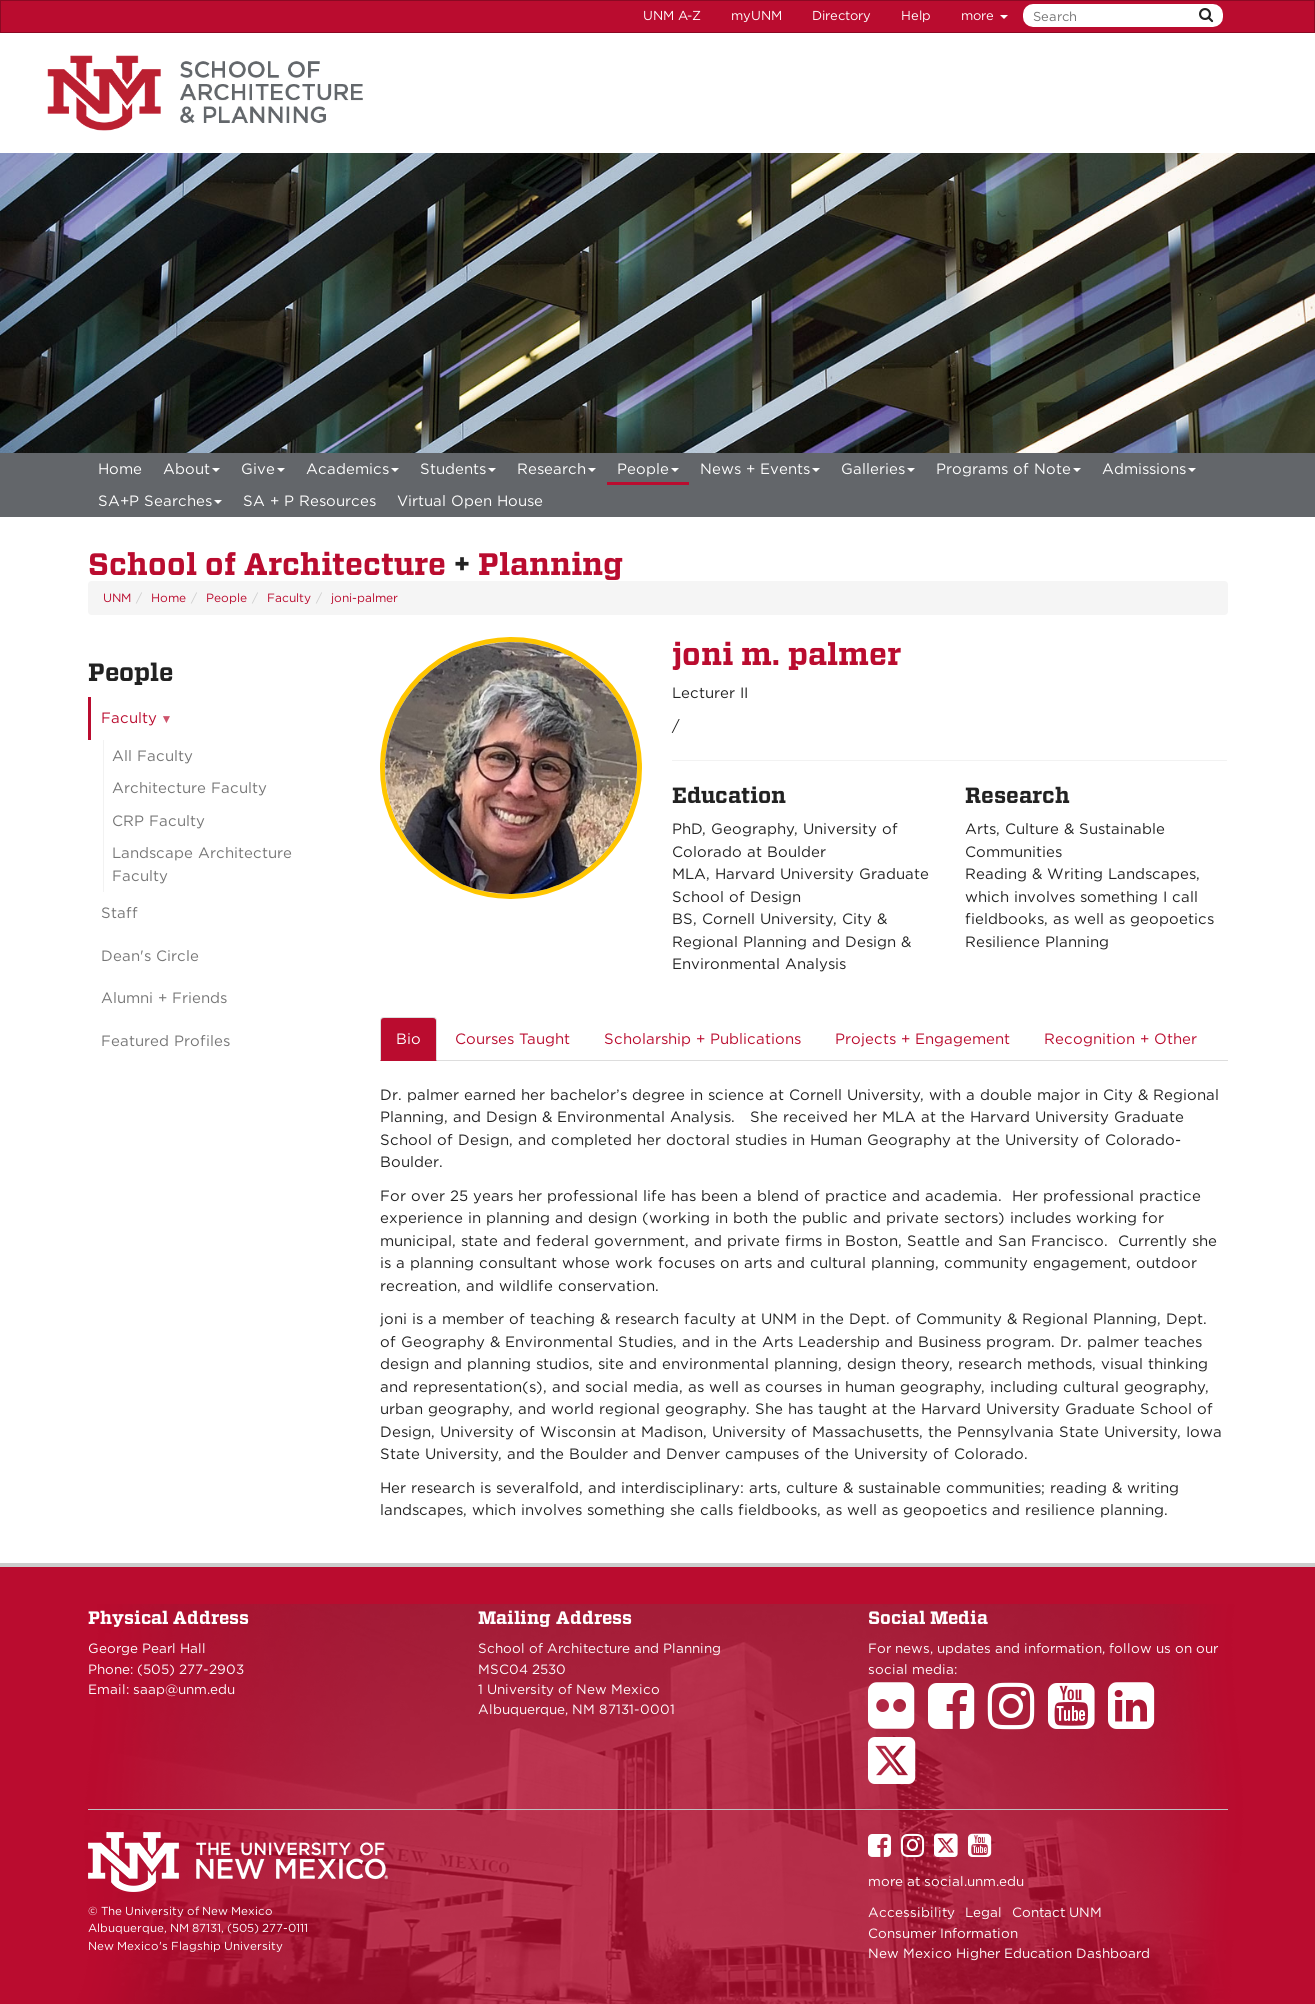 Image resolution: width=1315 pixels, height=2004 pixels. Describe the element at coordinates (458, 472) in the screenshot. I see `Students` at that location.